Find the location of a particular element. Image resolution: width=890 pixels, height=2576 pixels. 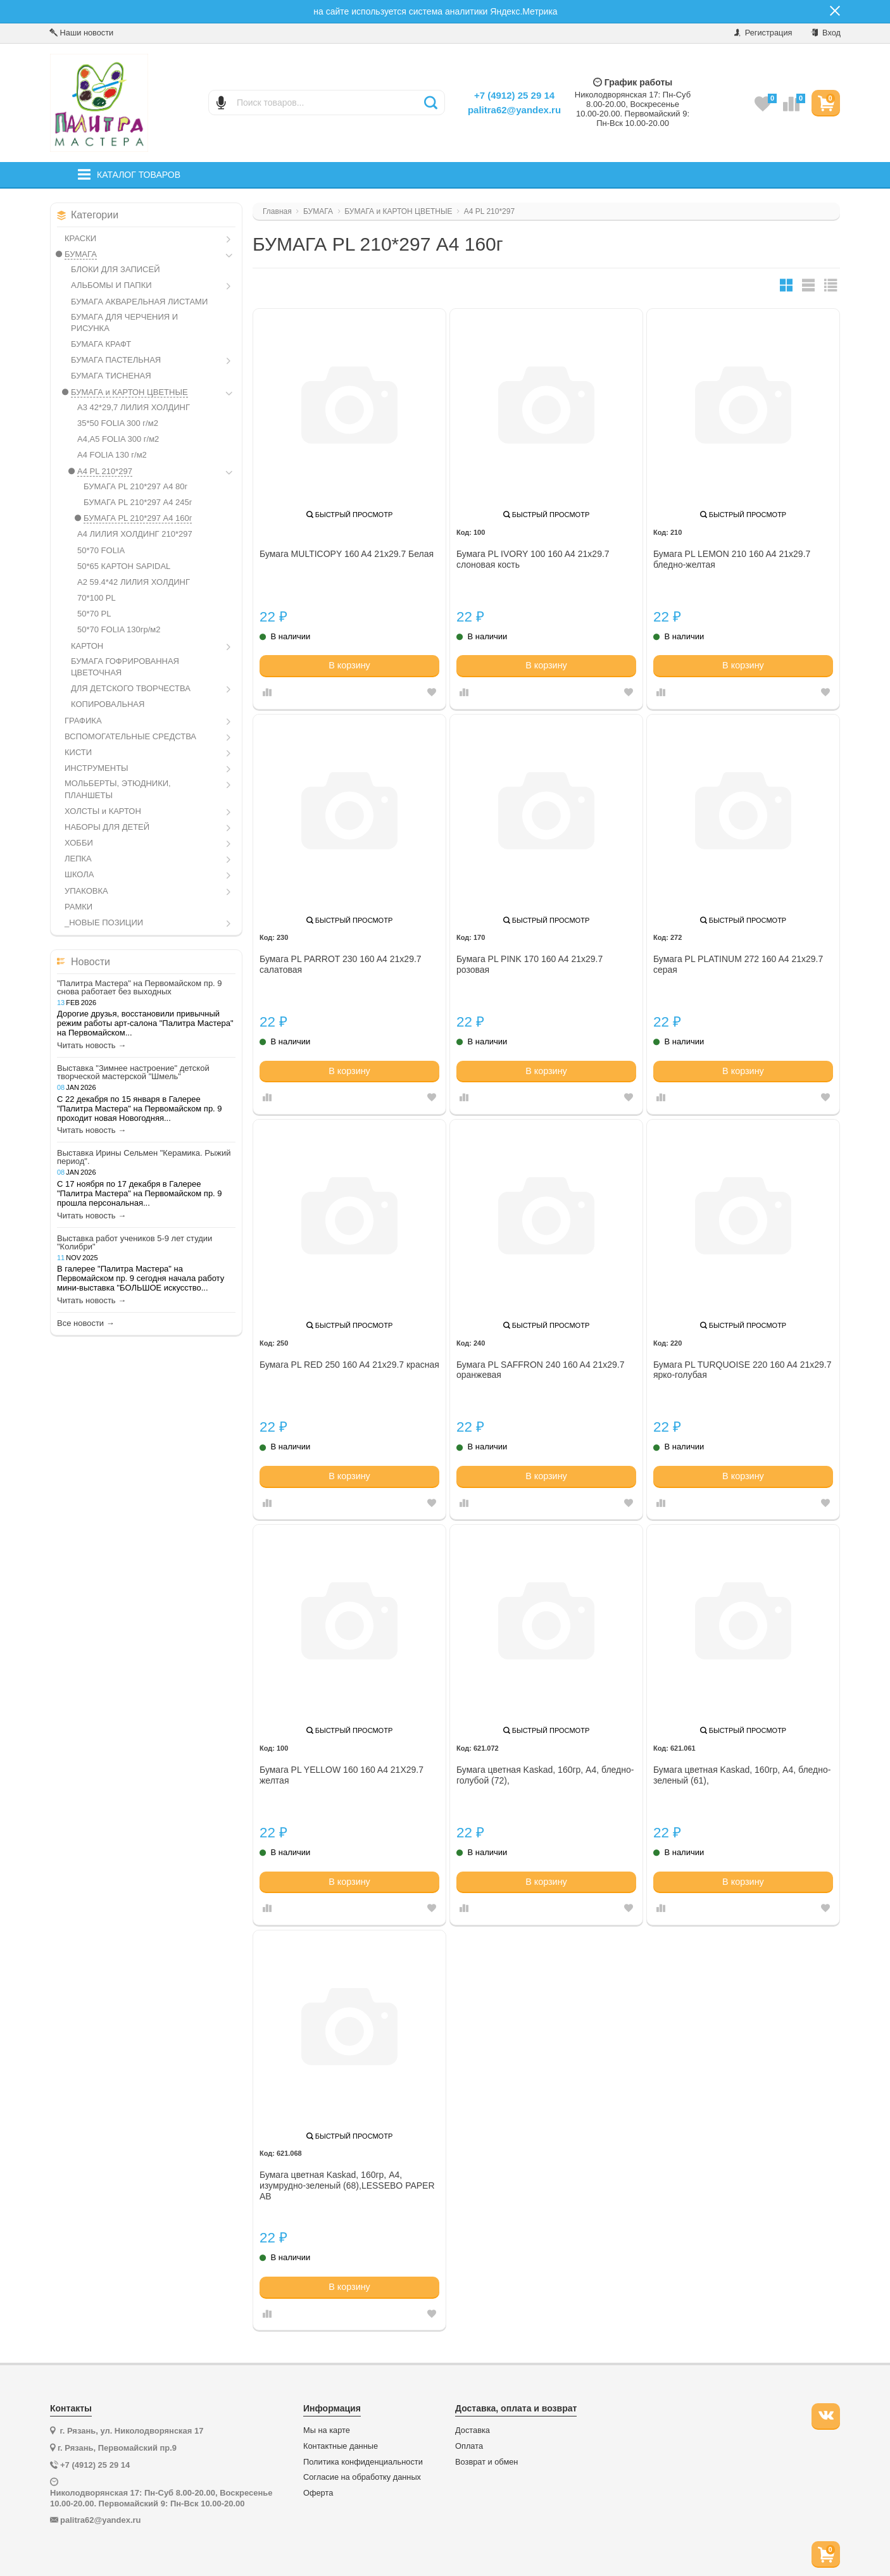

Согласие на обработку данных is located at coordinates (362, 2477).